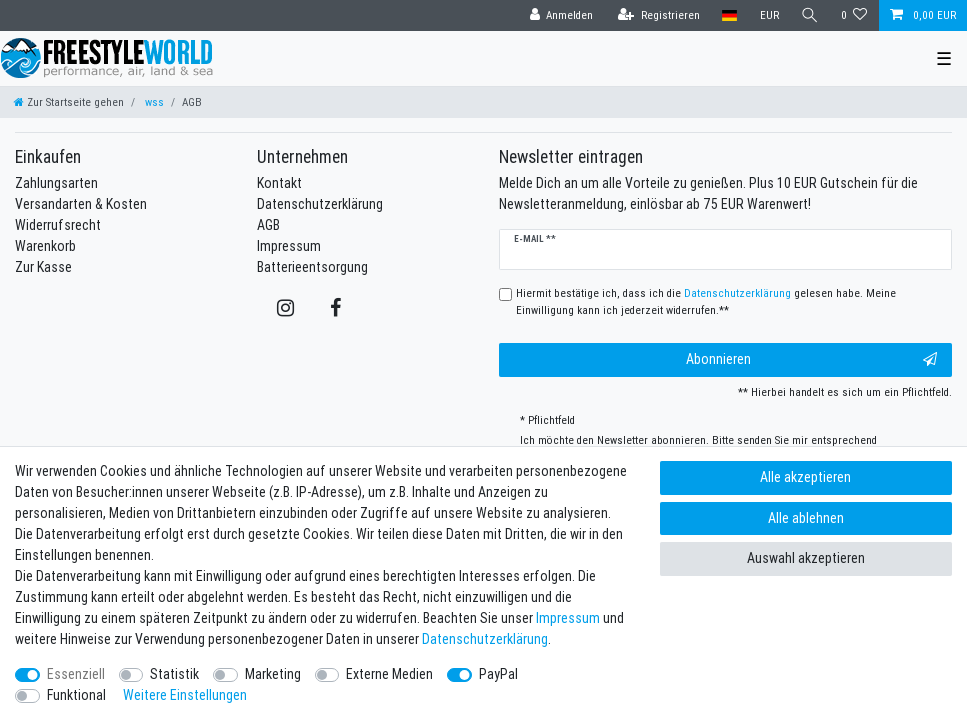 The width and height of the screenshot is (967, 720). Describe the element at coordinates (56, 183) in the screenshot. I see `Zahlungsarten` at that location.